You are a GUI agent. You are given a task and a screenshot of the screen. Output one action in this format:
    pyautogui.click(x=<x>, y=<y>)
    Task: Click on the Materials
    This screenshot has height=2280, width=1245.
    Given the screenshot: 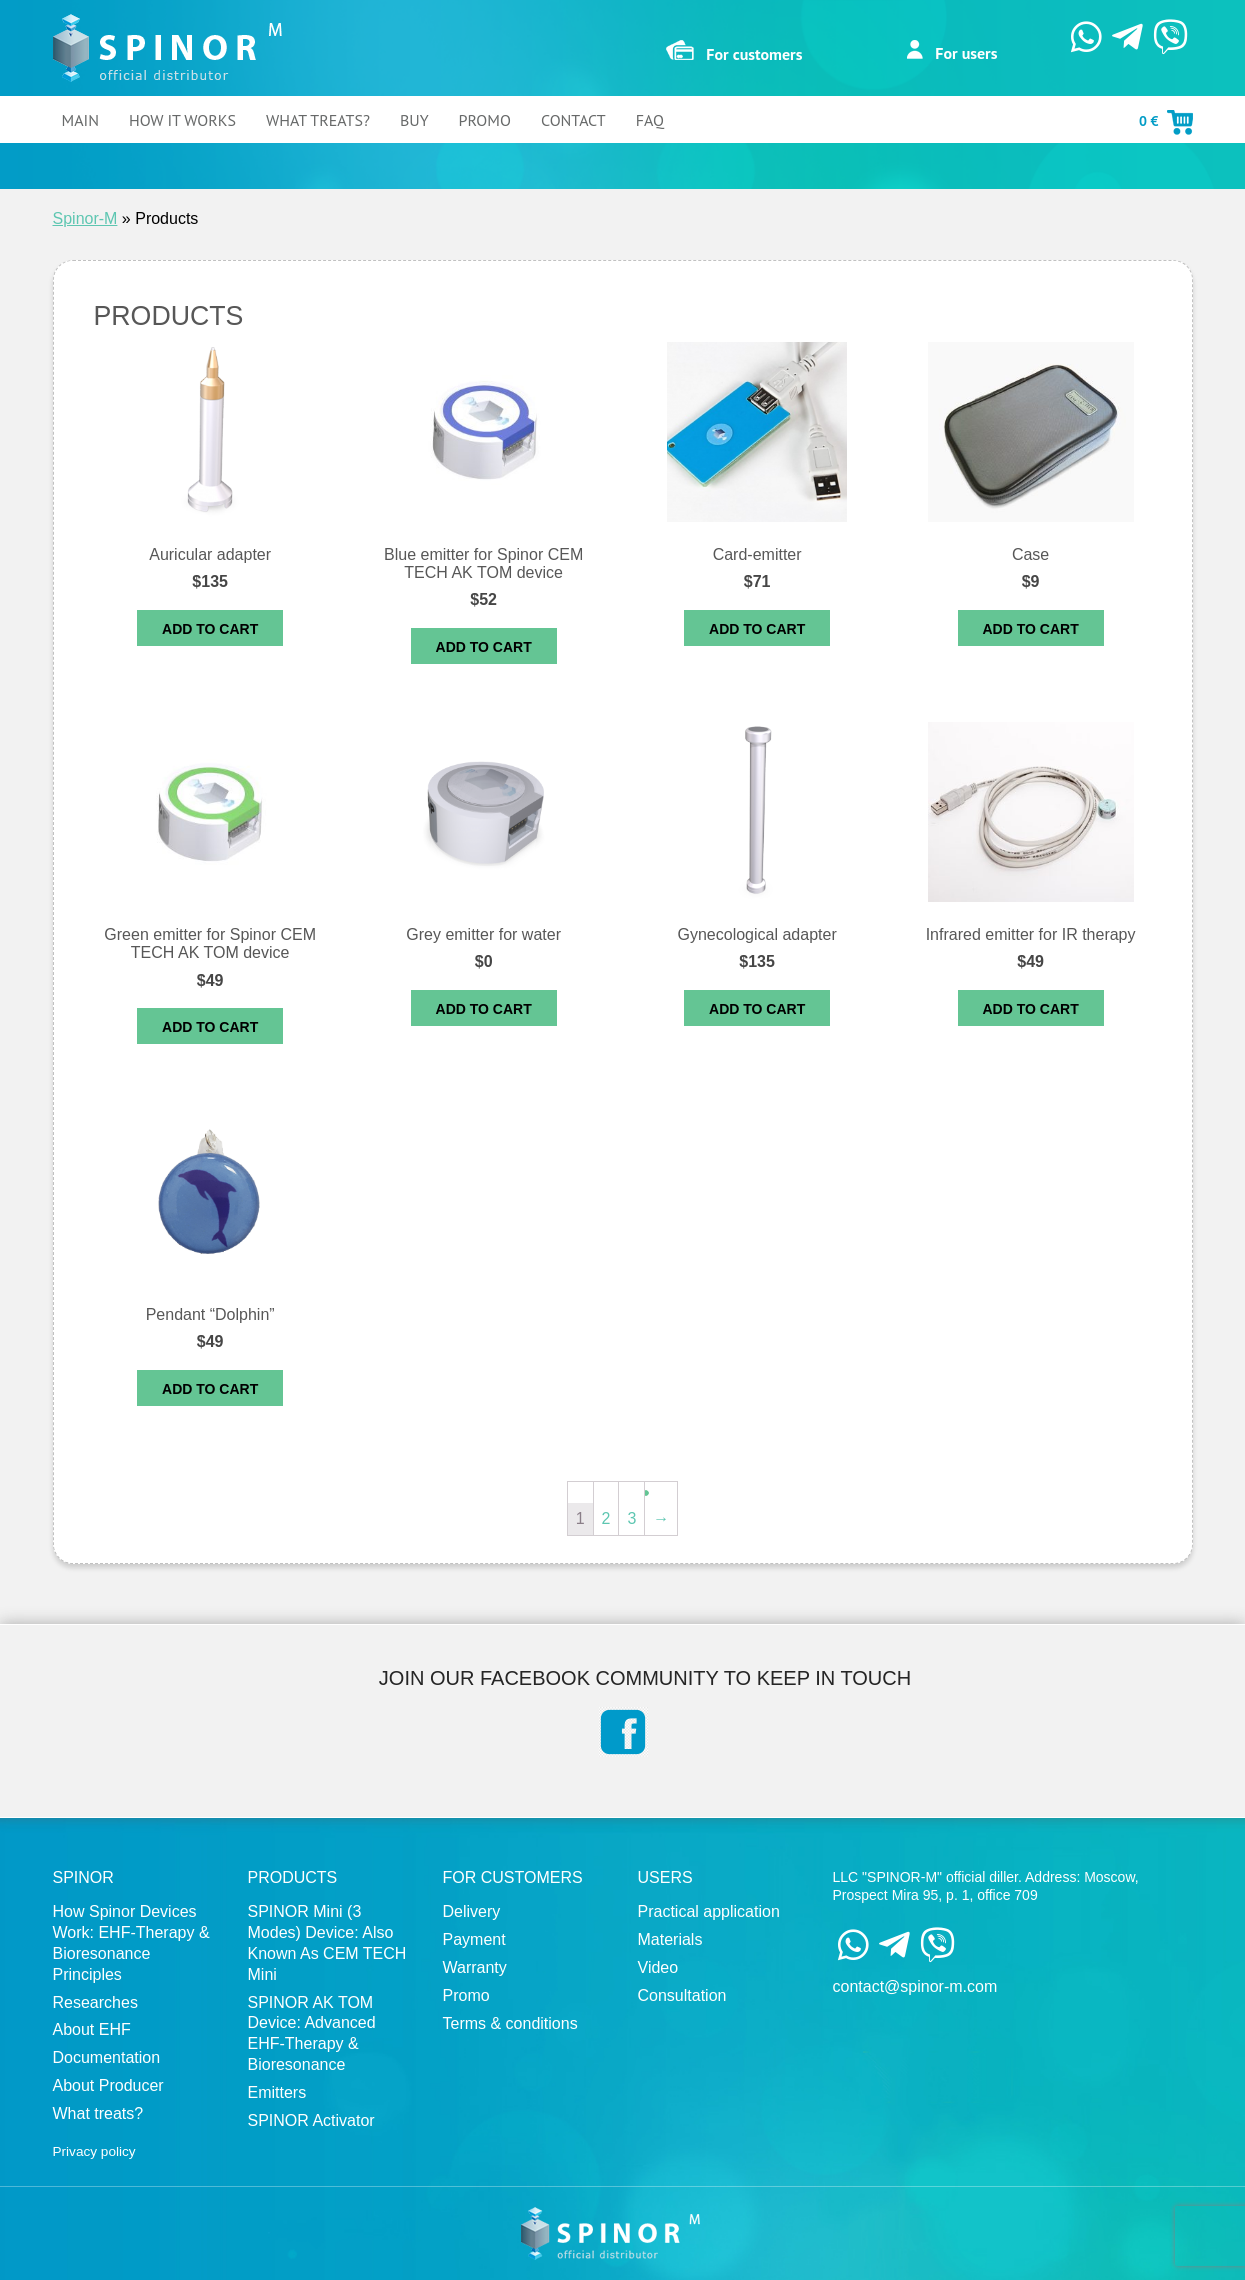 What is the action you would take?
    pyautogui.click(x=670, y=1939)
    